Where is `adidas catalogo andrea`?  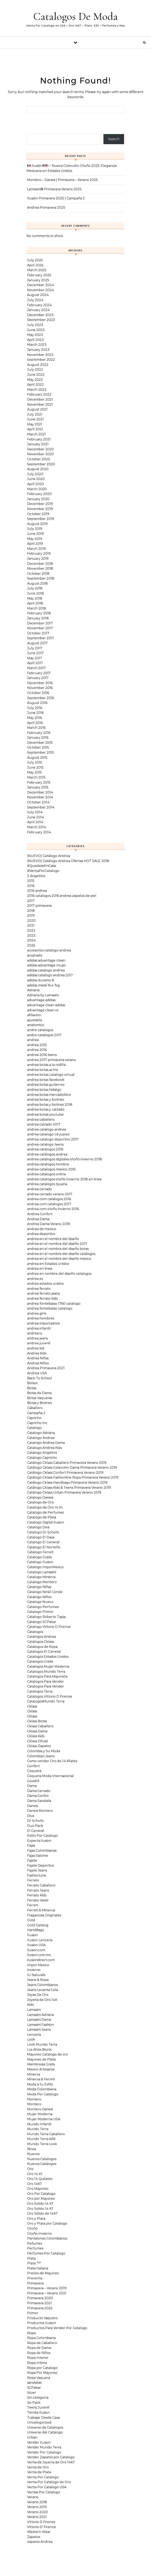
adidas catalogo andrea is located at coordinates (46, 970).